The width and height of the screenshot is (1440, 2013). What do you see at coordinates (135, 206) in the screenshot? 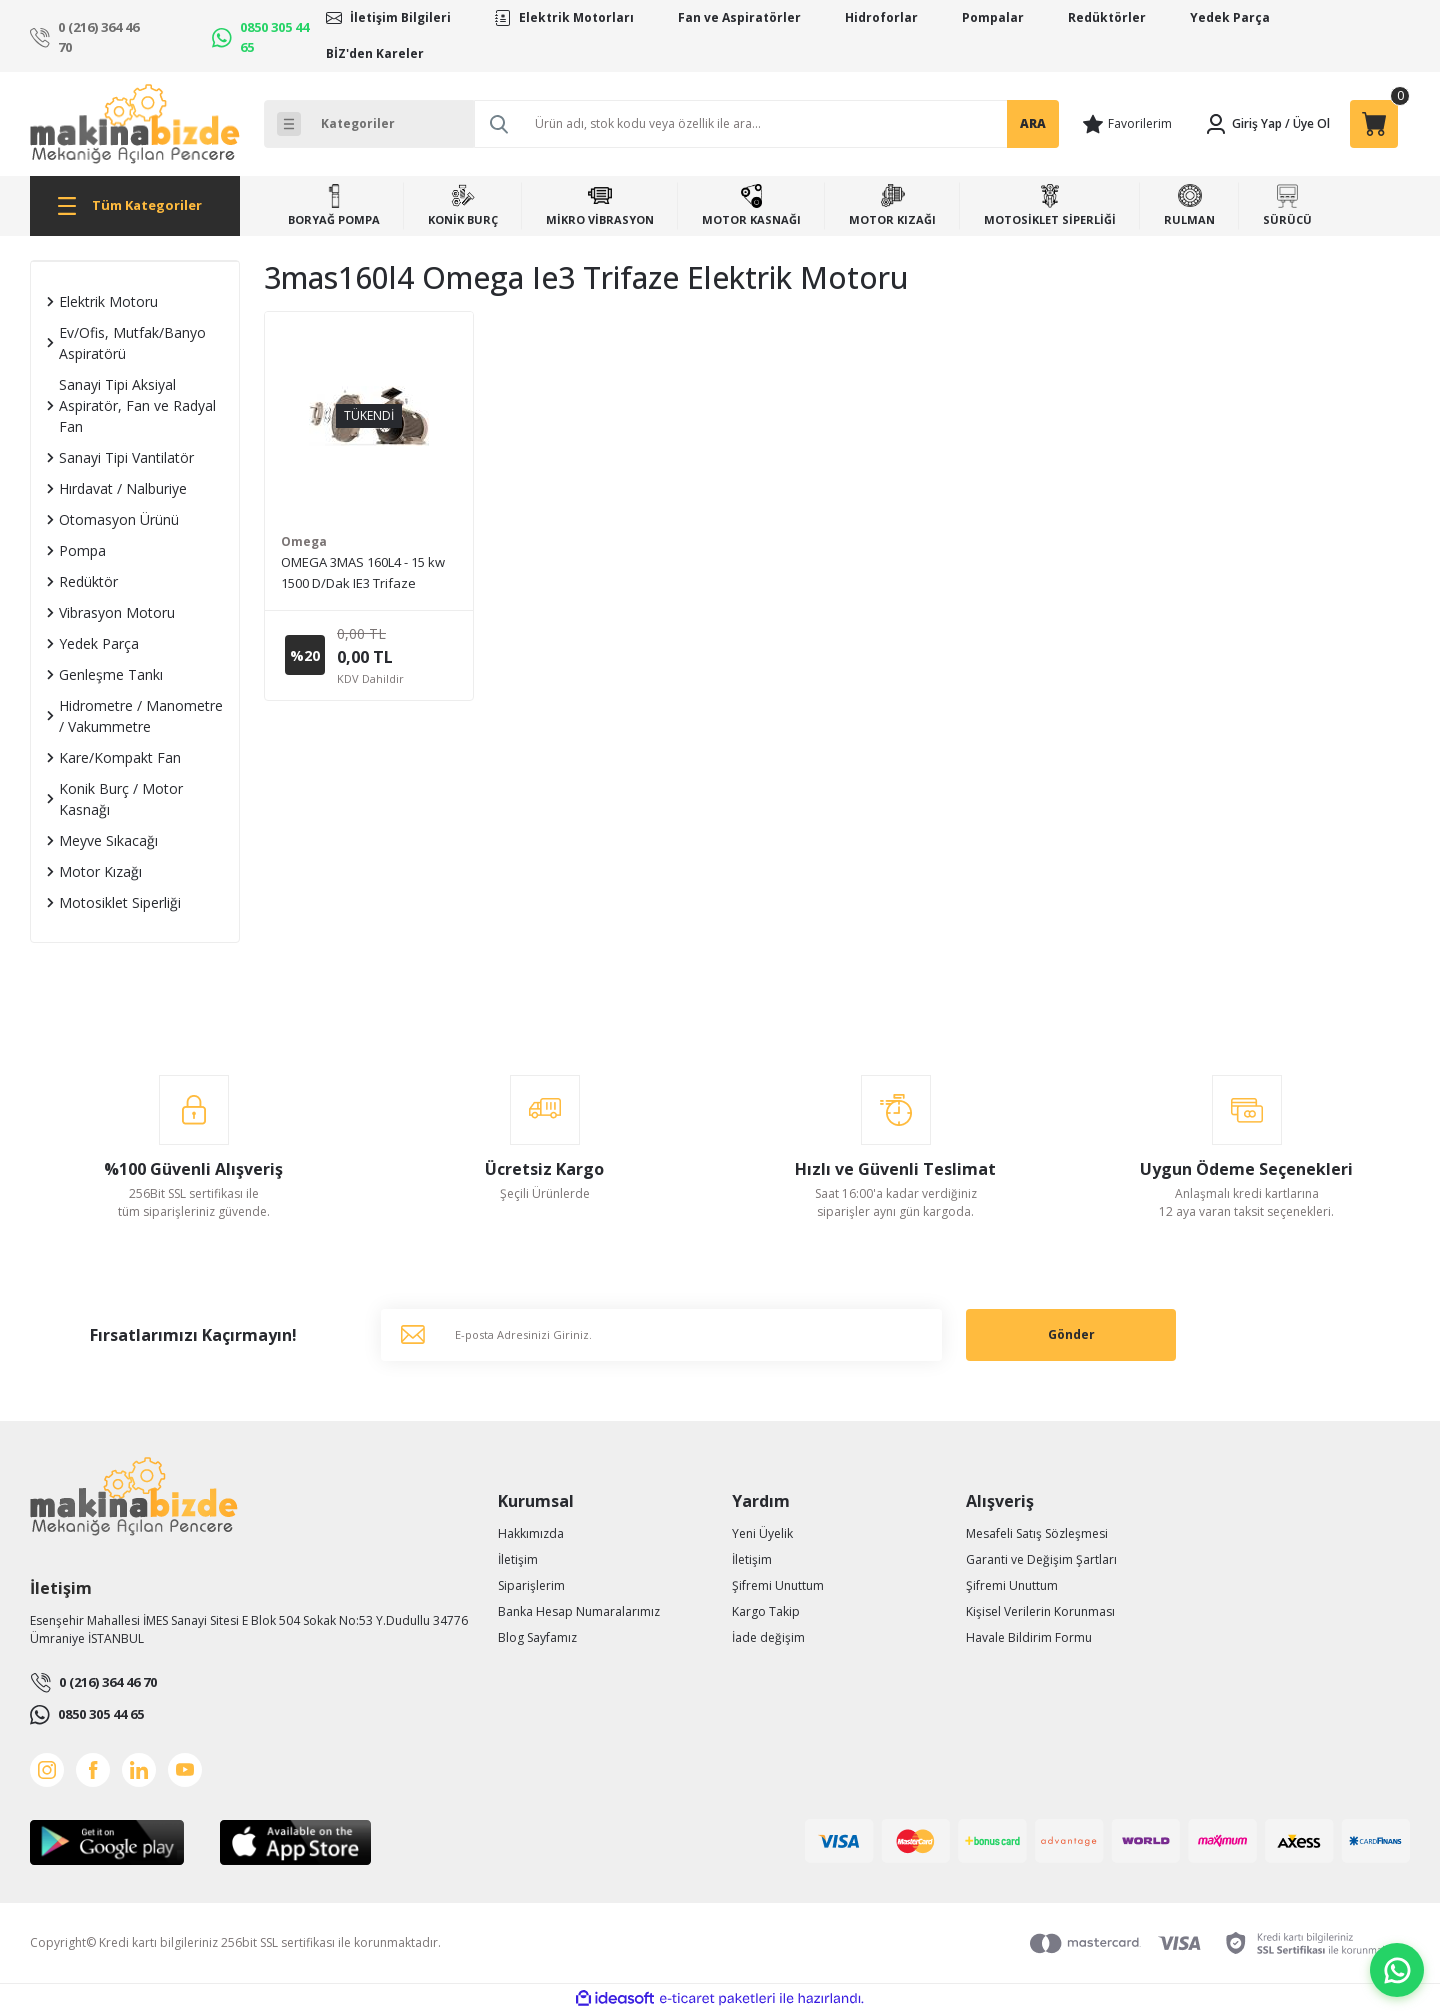
I see `[Navigation]` at bounding box center [135, 206].